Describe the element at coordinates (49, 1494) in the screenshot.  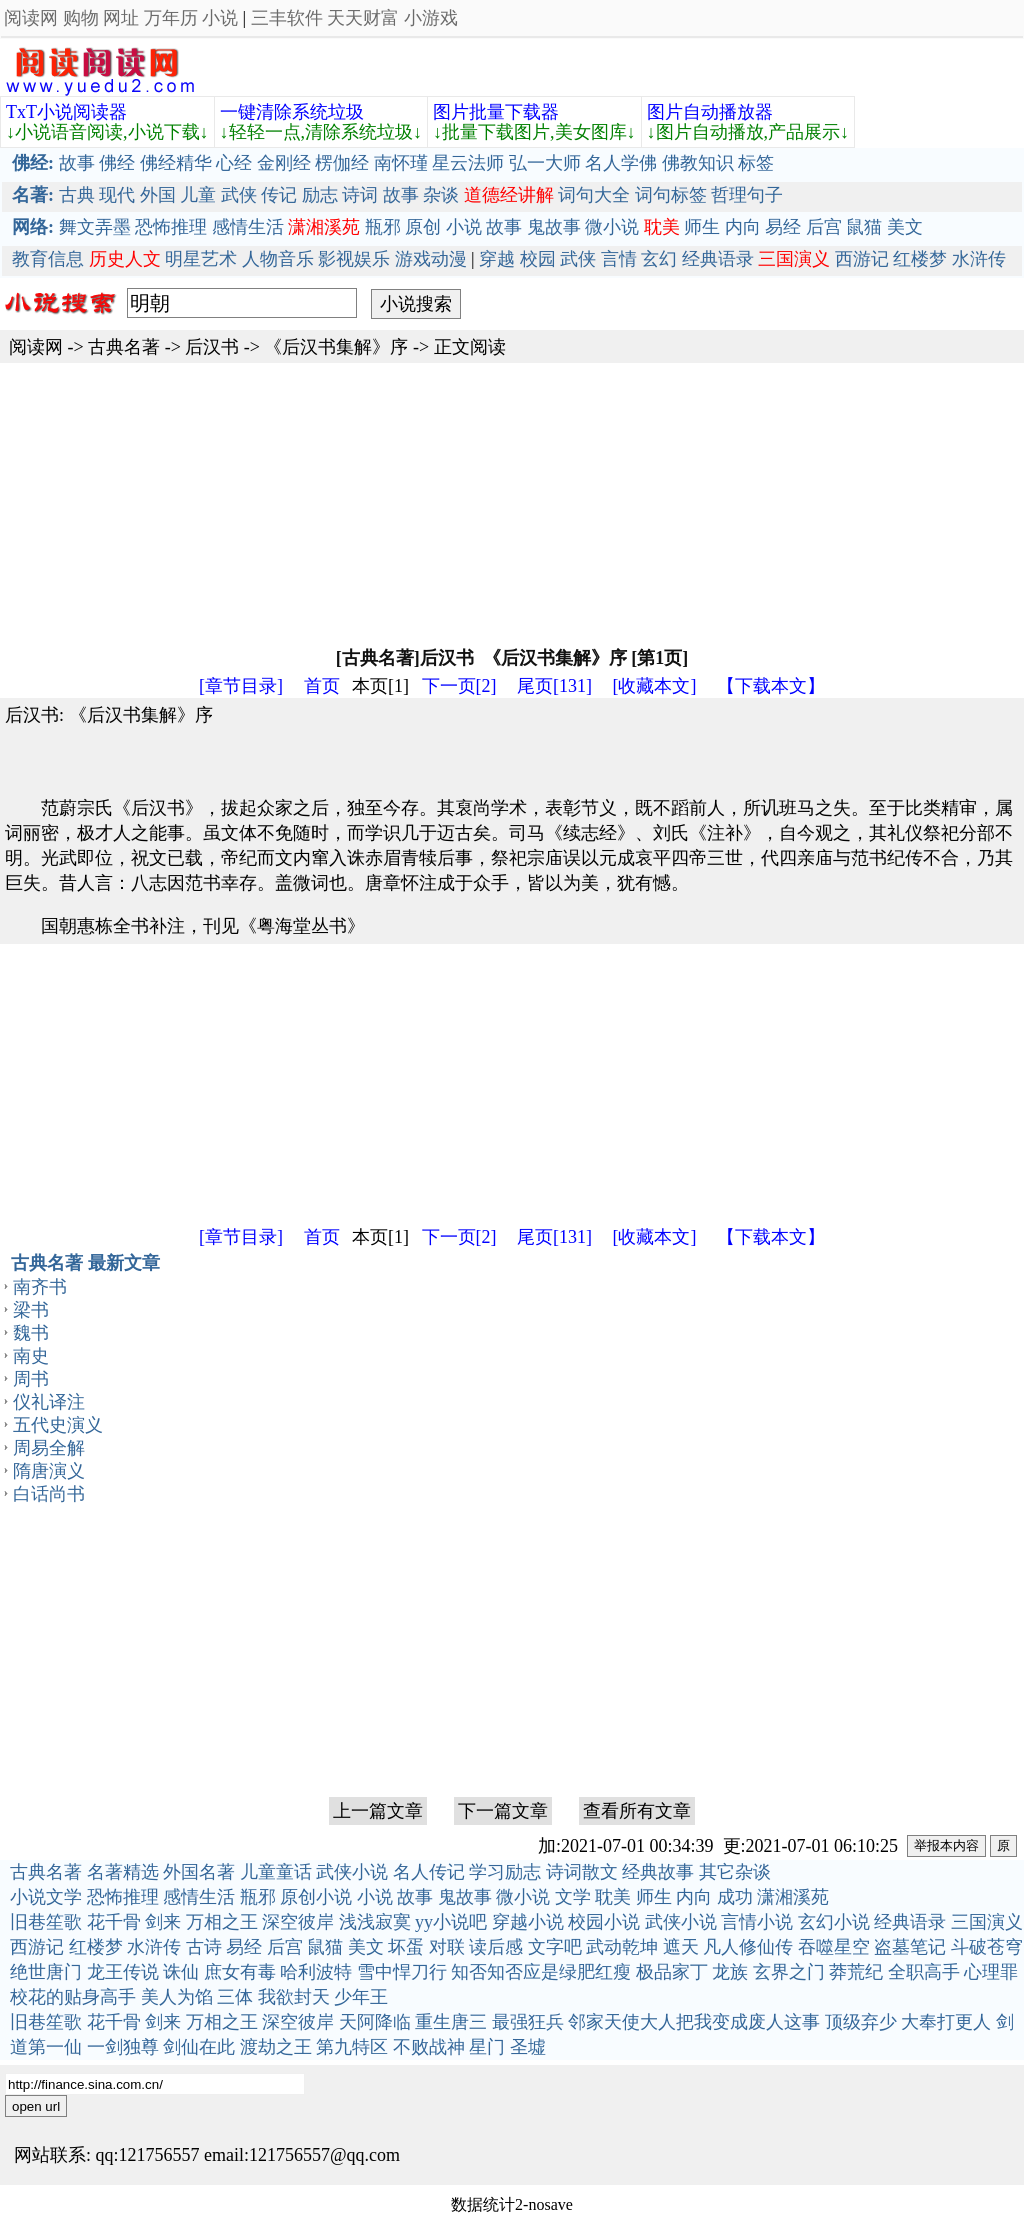
I see `白话尚书` at that location.